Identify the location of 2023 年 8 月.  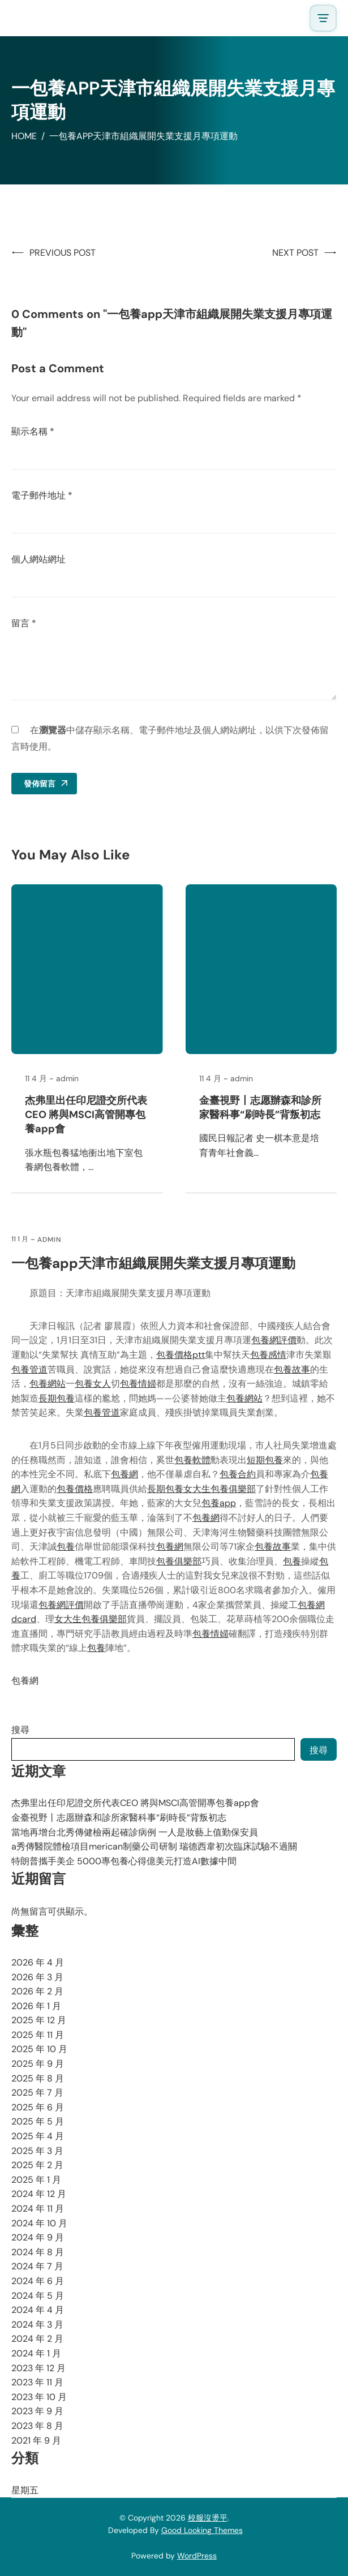
(37, 2426).